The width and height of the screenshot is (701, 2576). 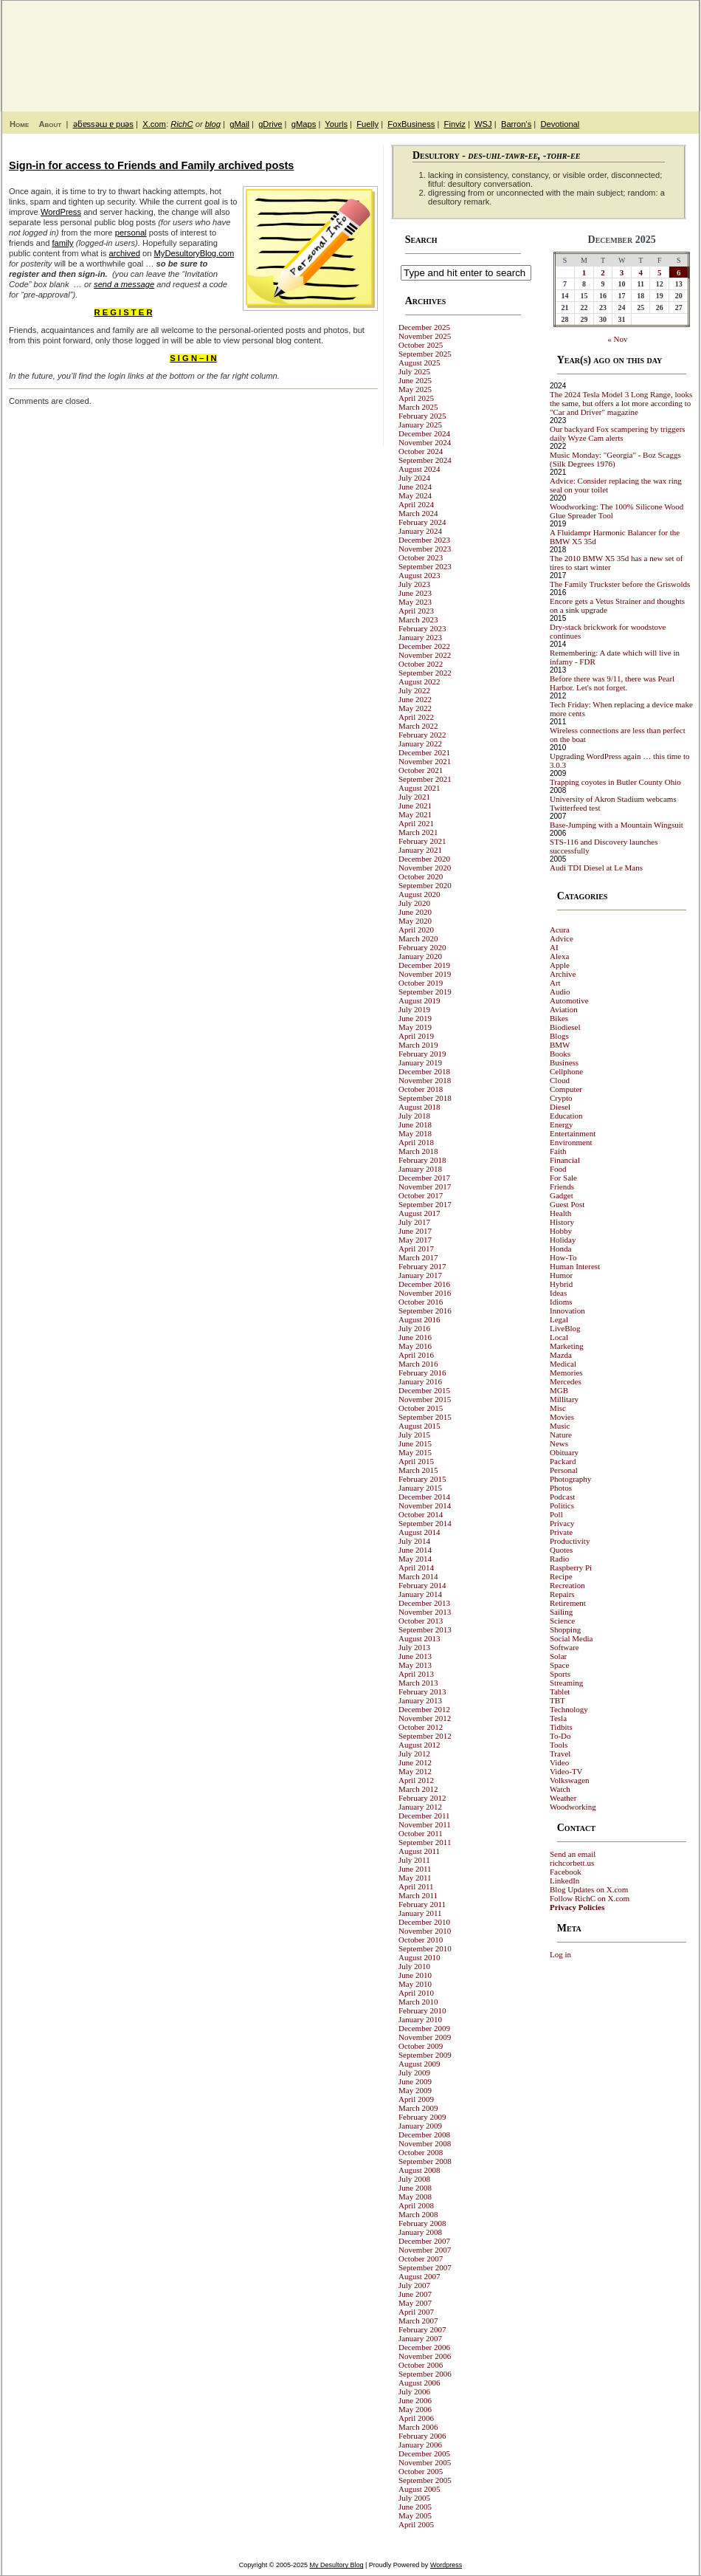 What do you see at coordinates (565, 1629) in the screenshot?
I see `Shopping` at bounding box center [565, 1629].